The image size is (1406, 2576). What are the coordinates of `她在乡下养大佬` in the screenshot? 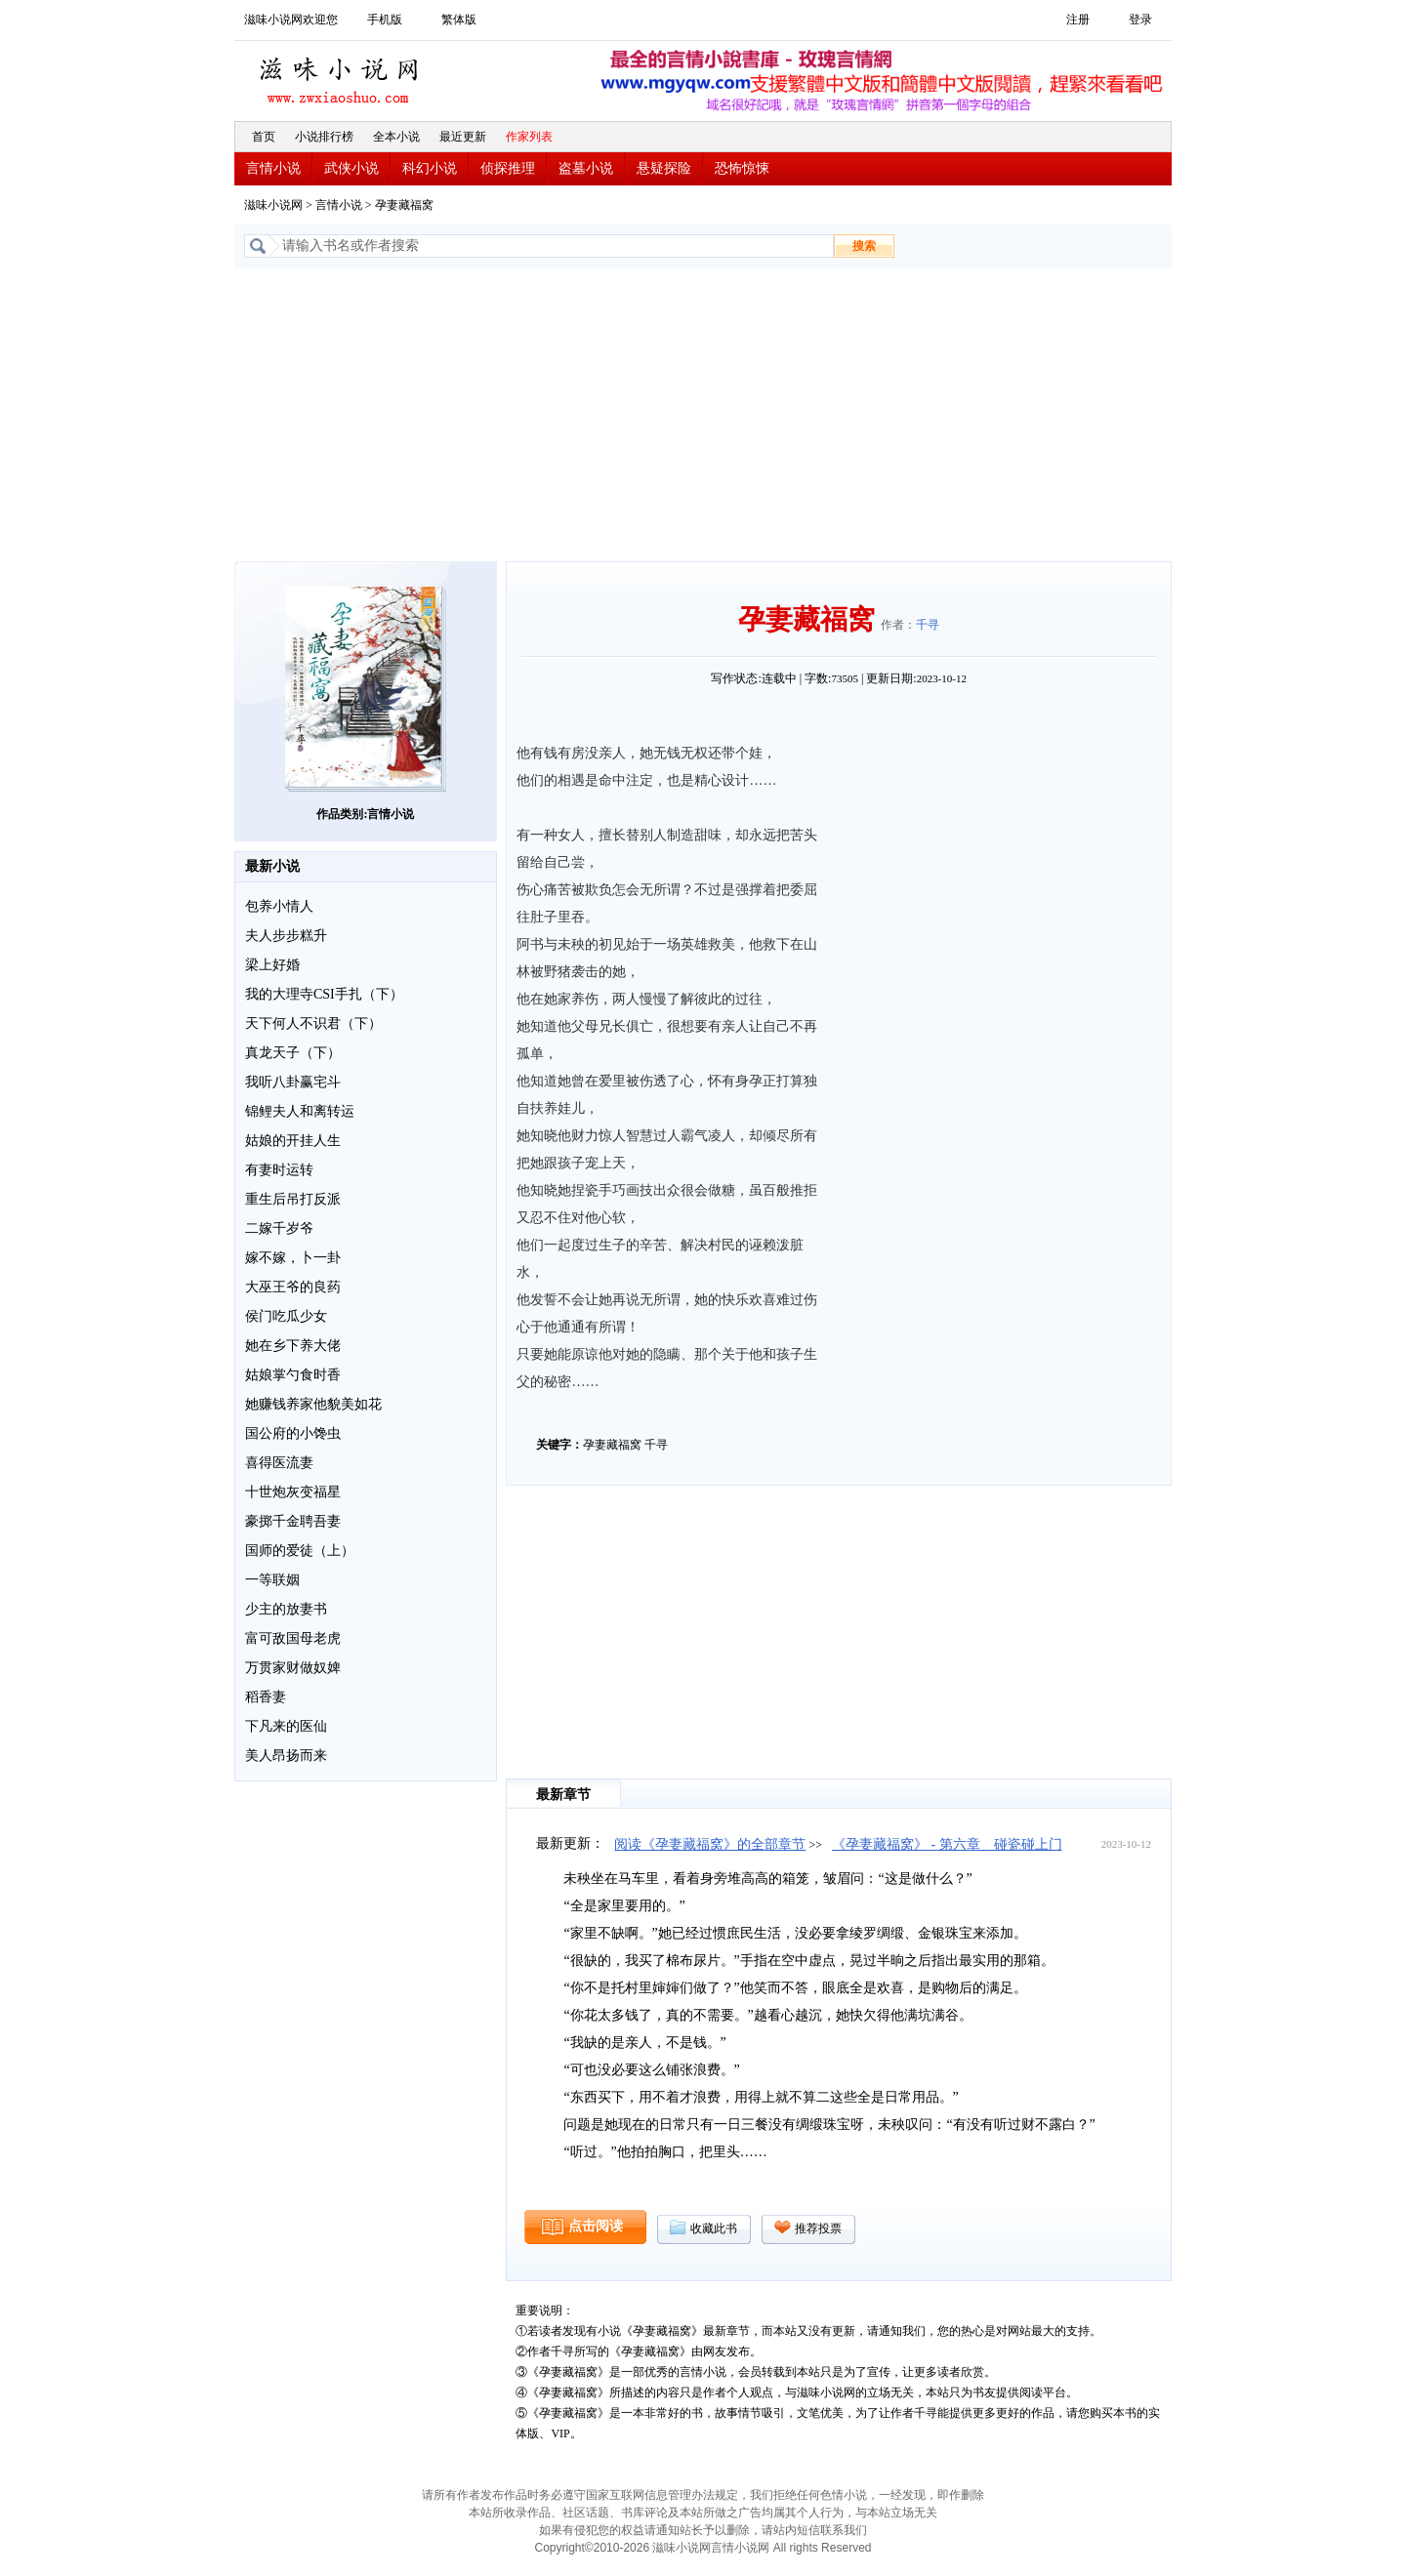 It's located at (293, 1345).